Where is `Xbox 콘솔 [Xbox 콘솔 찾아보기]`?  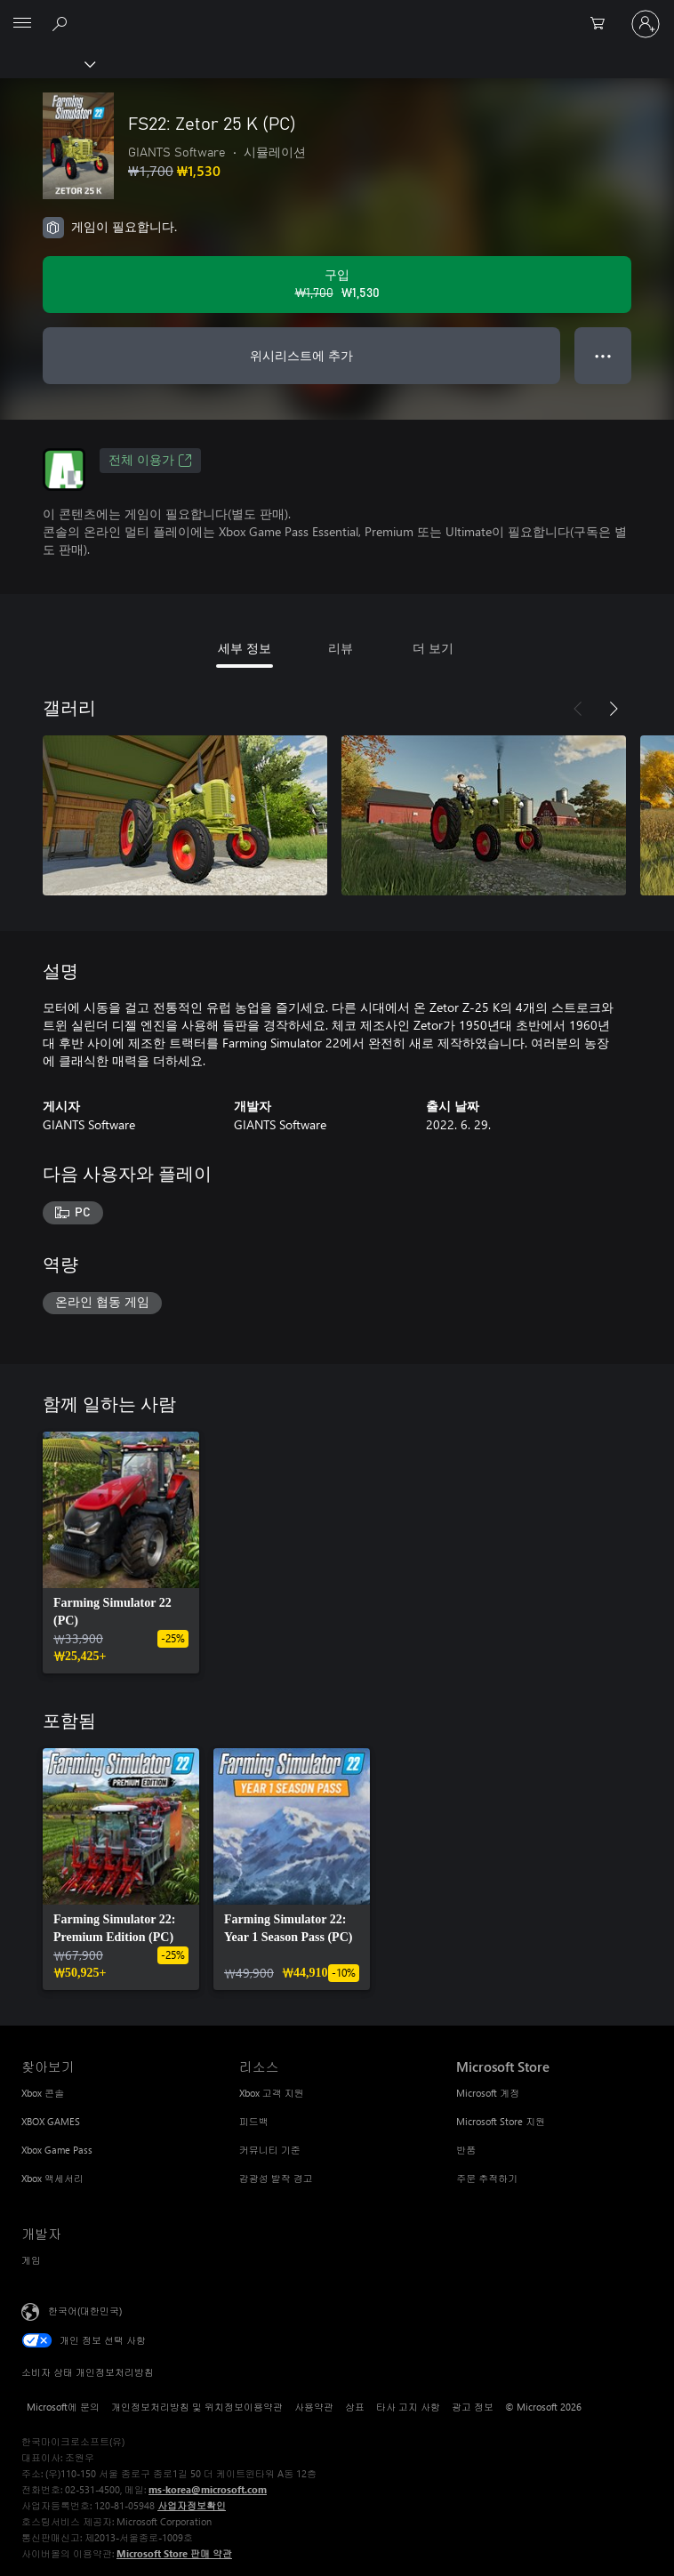
Xbox 콘솔 [Xbox 콘솔 찾아보기] is located at coordinates (42, 2093).